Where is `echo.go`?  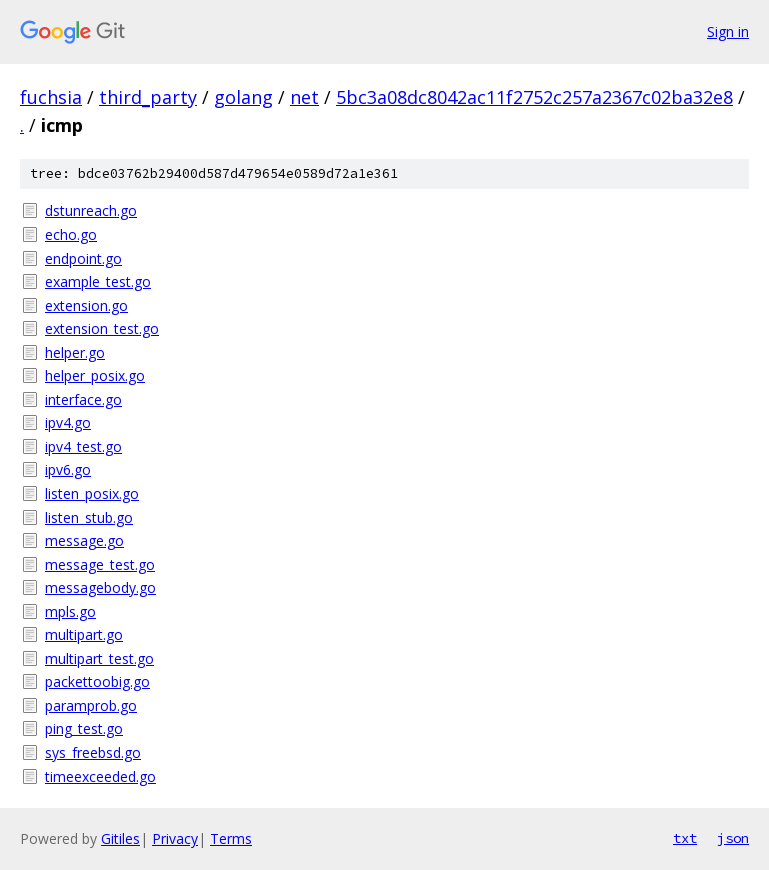 echo.go is located at coordinates (71, 234).